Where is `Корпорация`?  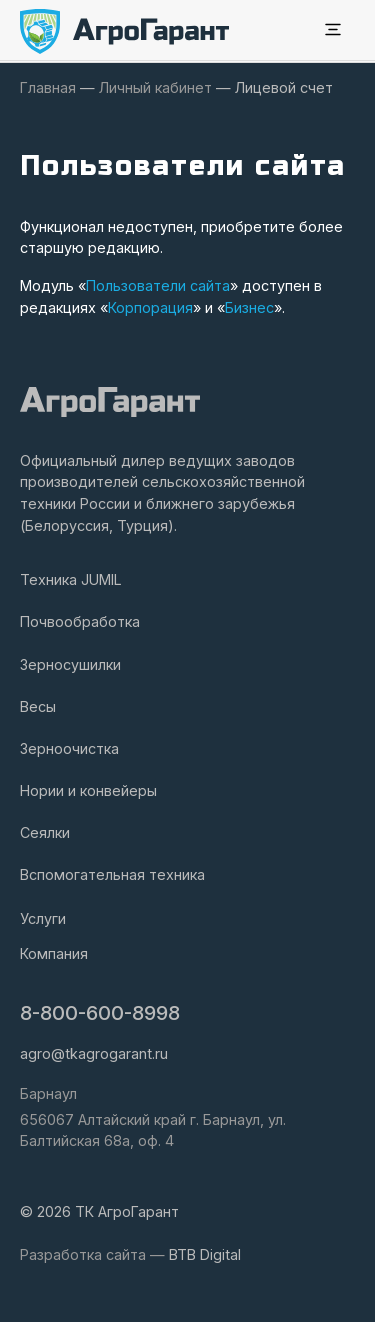 Корпорация is located at coordinates (150, 307).